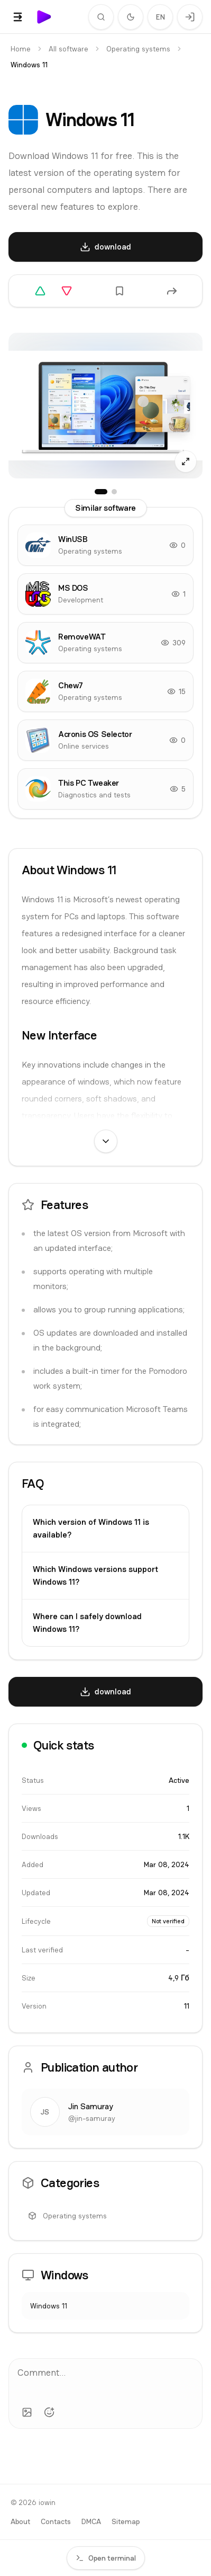 Image resolution: width=211 pixels, height=2576 pixels. Describe the element at coordinates (95, 1575) in the screenshot. I see `Which Windows versions support Windows 11?` at that location.